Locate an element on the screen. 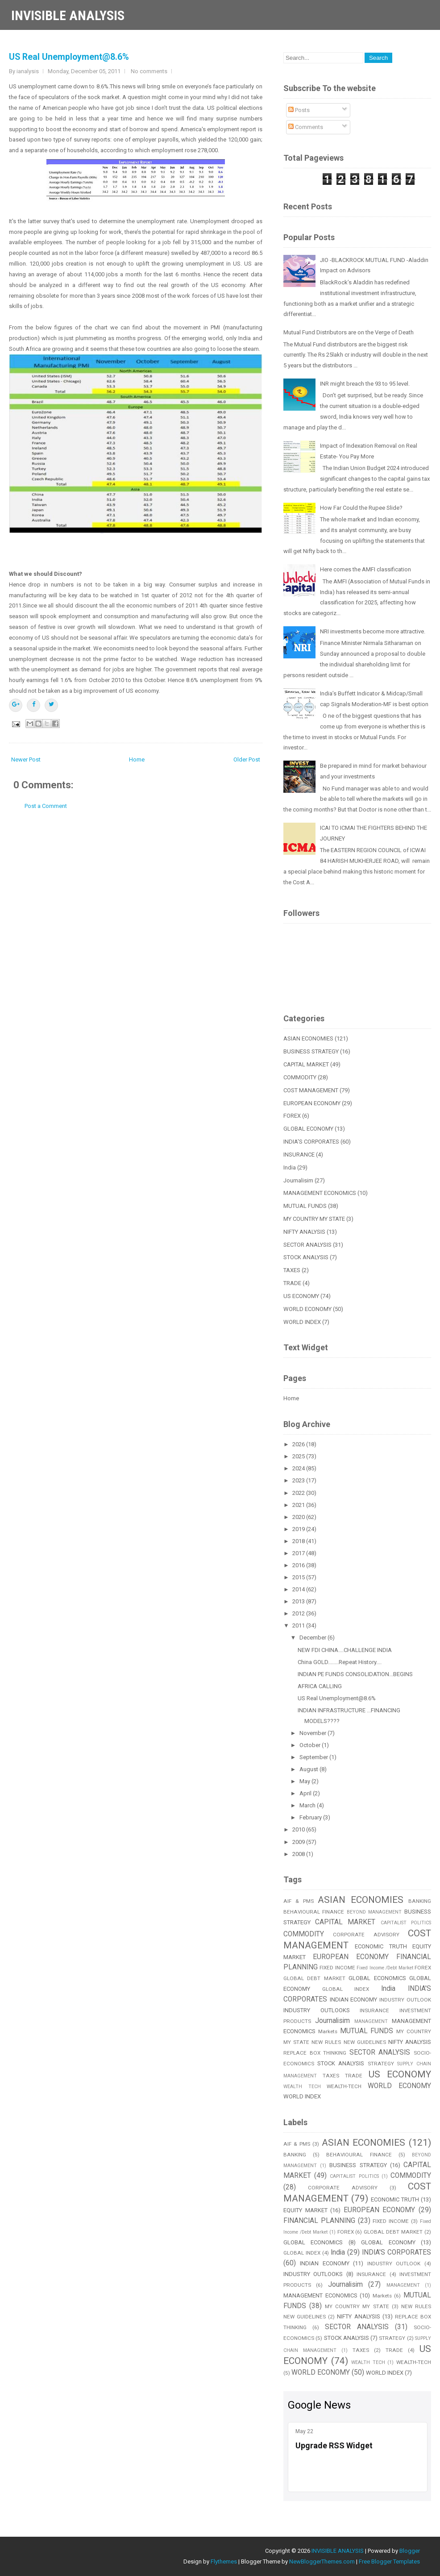 The height and width of the screenshot is (2576, 440). Post a Comment is located at coordinates (46, 806).